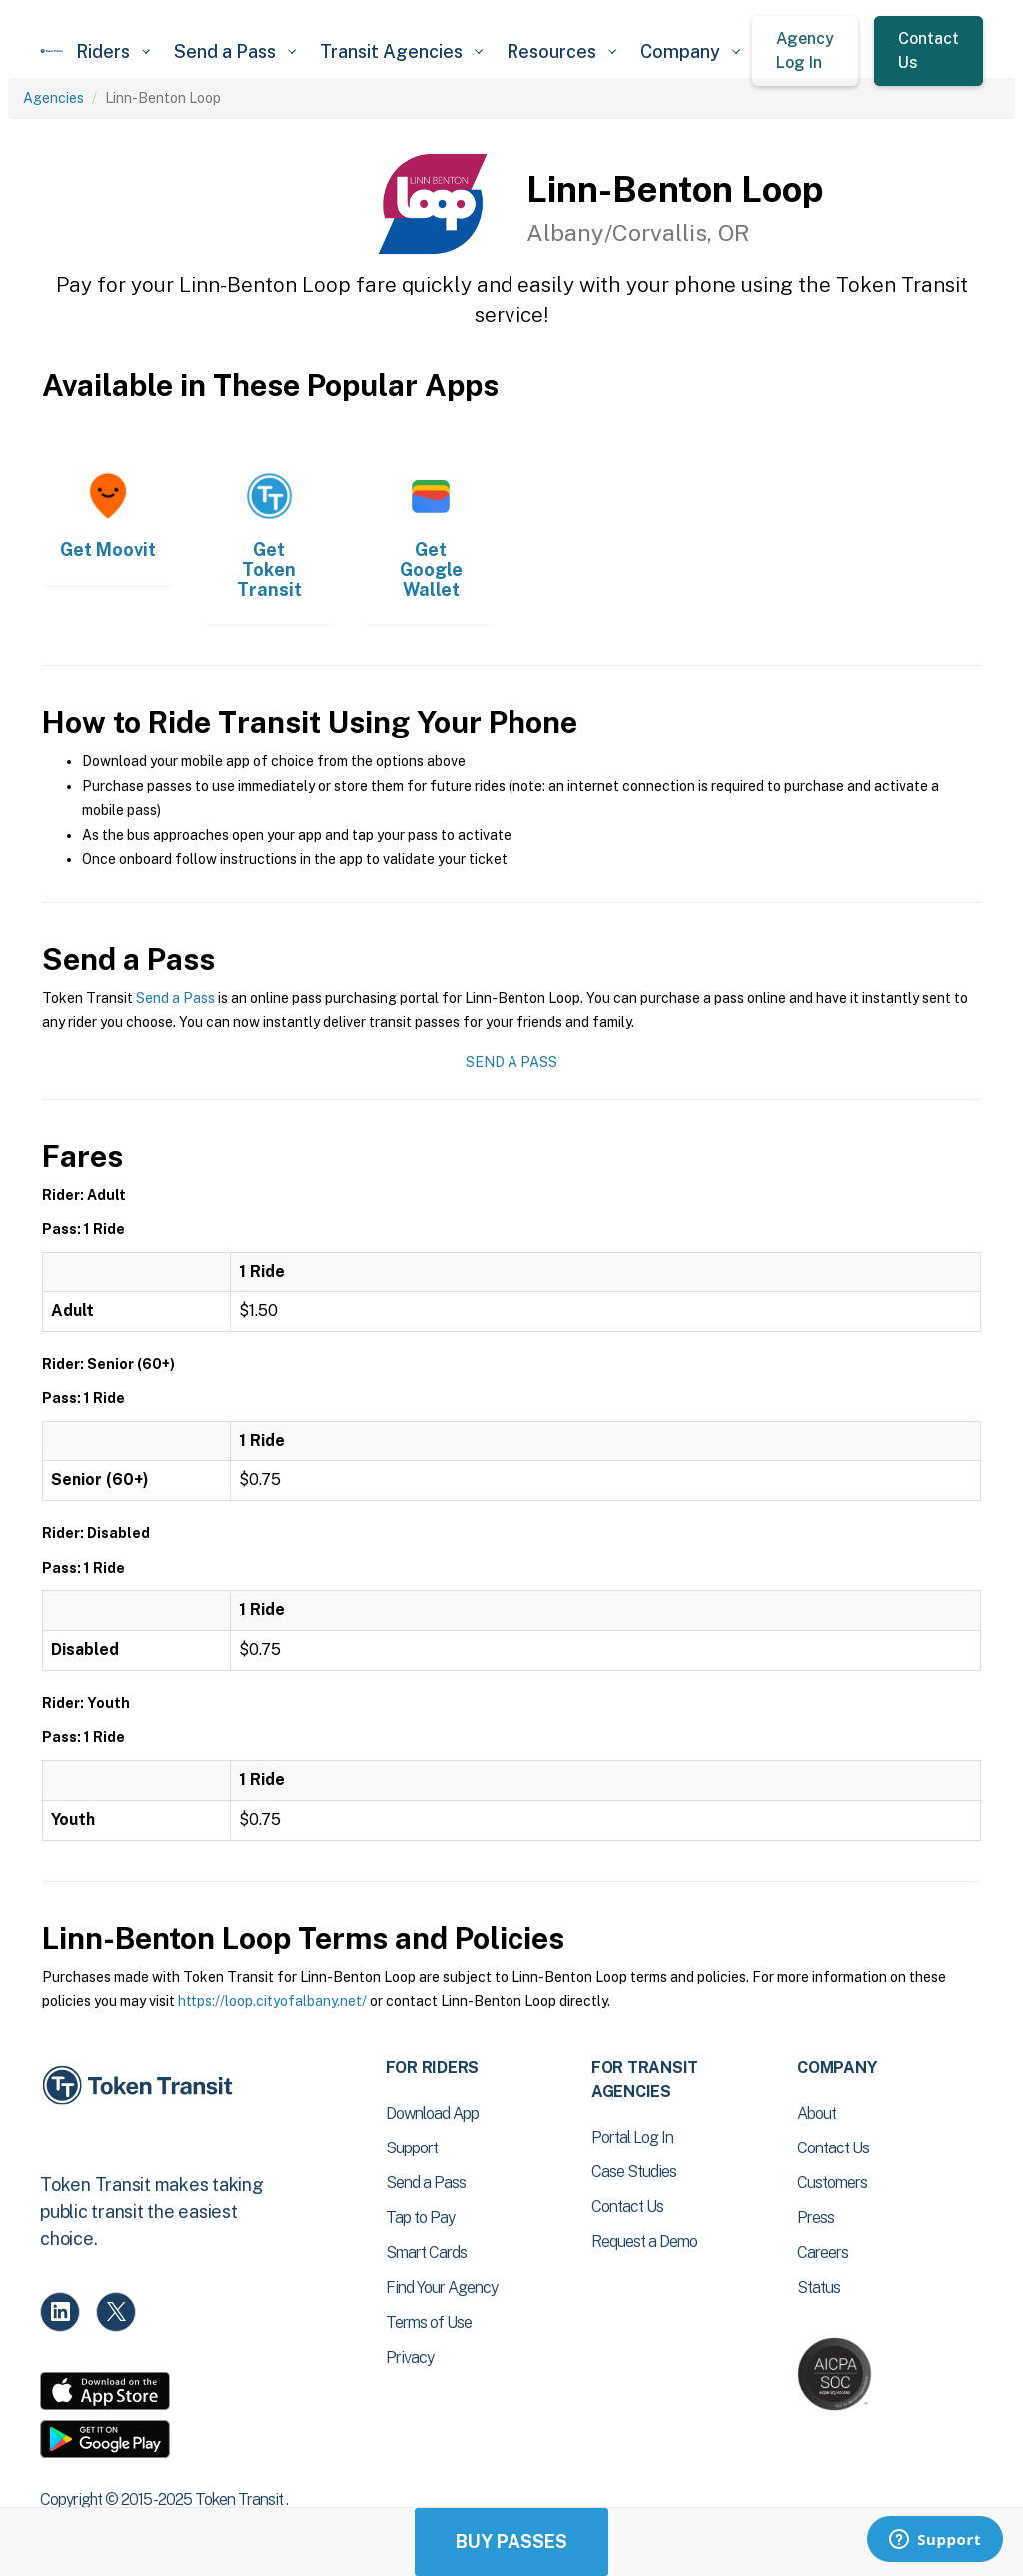 The height and width of the screenshot is (2576, 1023). What do you see at coordinates (52, 51) in the screenshot?
I see `[home]` at bounding box center [52, 51].